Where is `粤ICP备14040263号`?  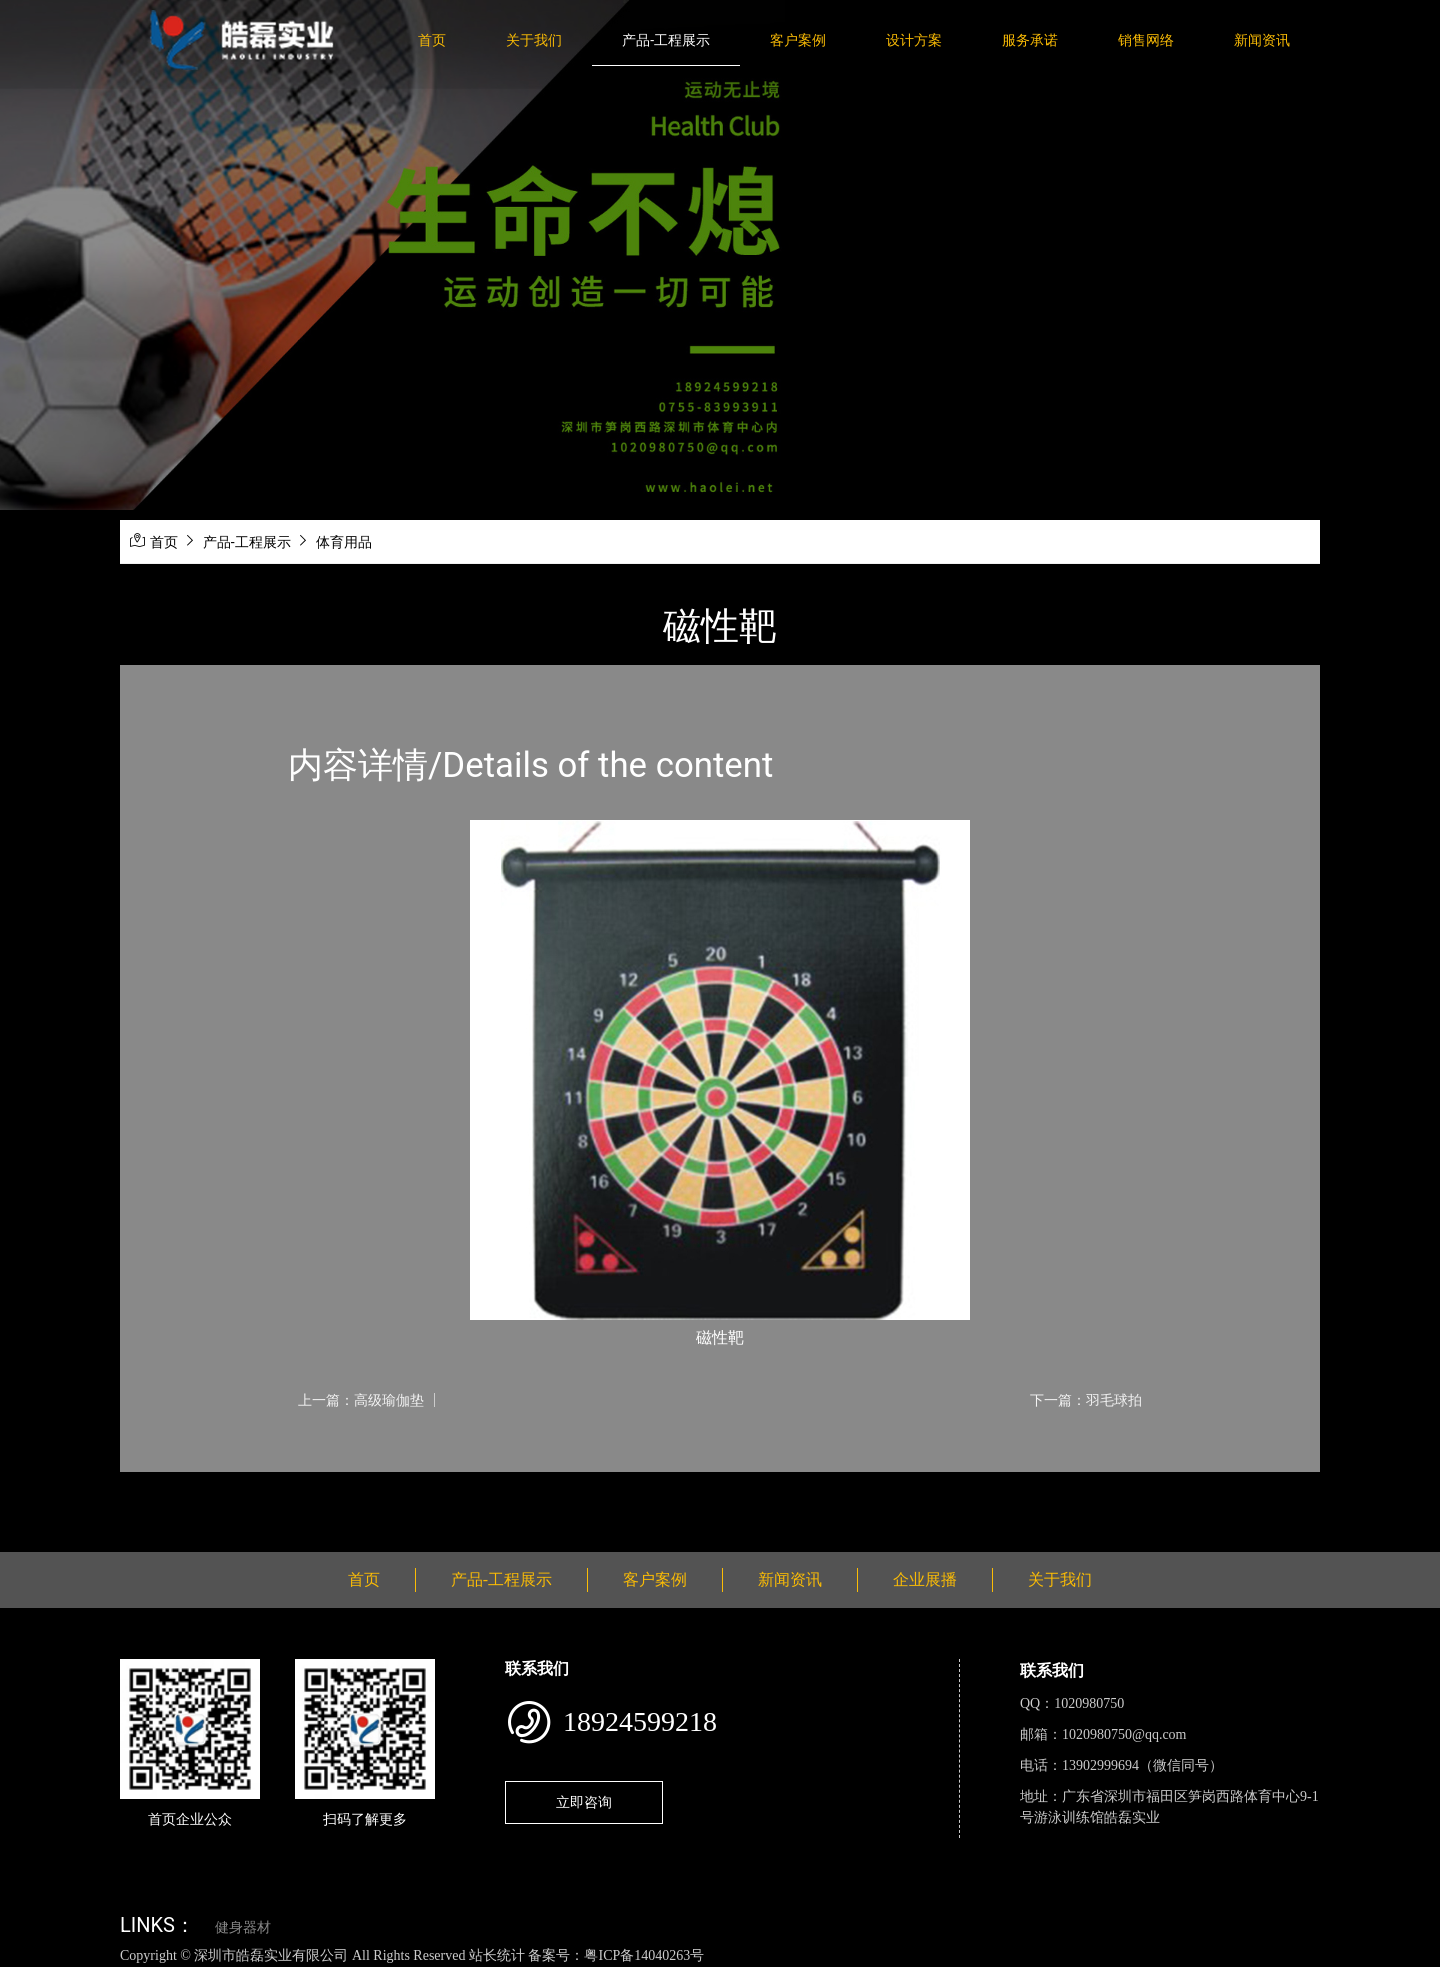 粤ICP备14040263号 is located at coordinates (644, 1955).